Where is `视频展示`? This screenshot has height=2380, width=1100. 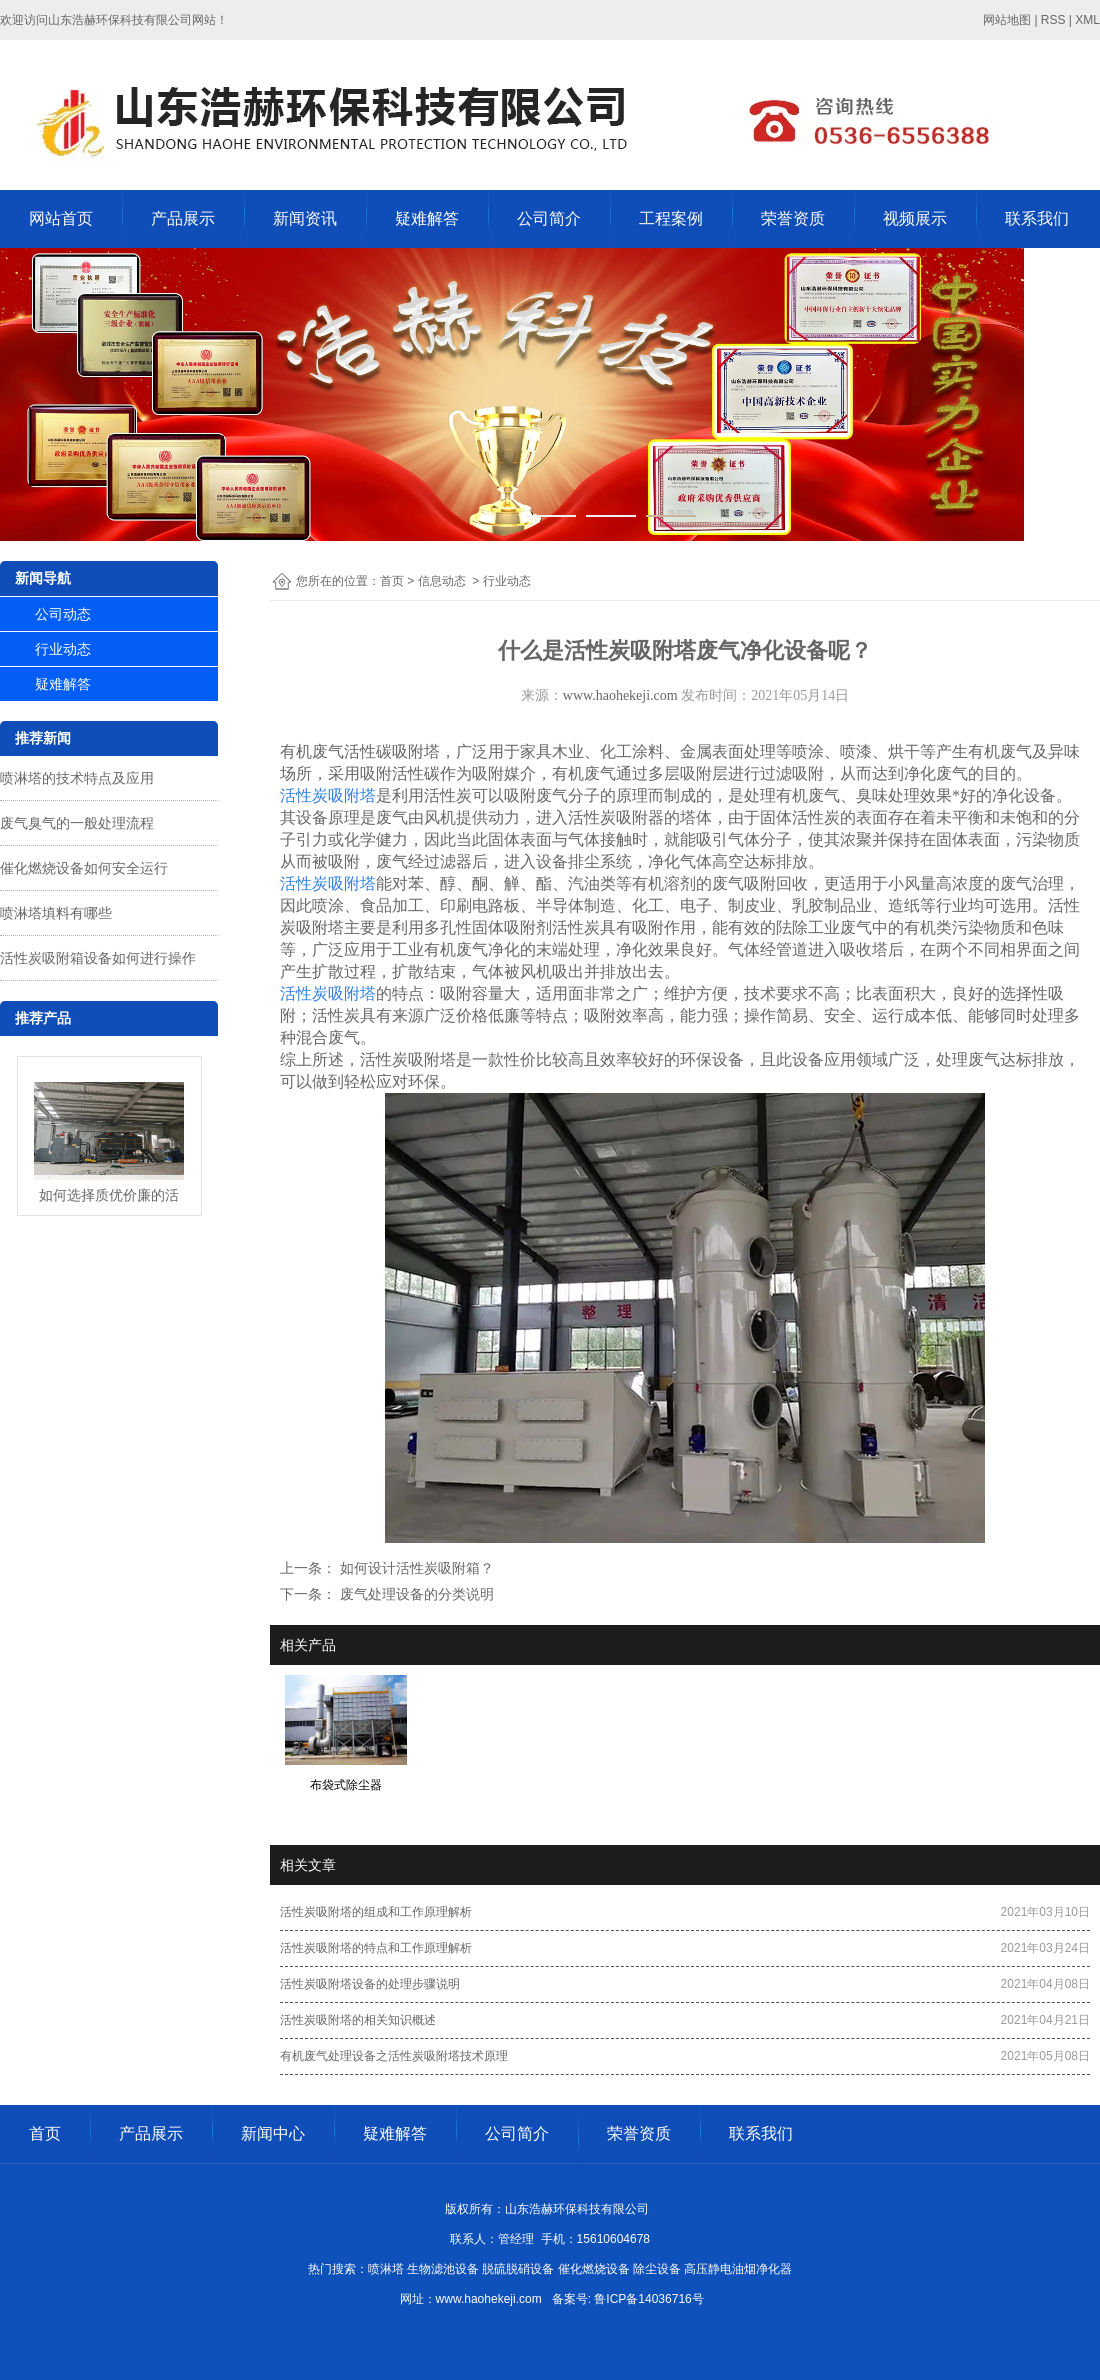
视频展示 is located at coordinates (915, 218).